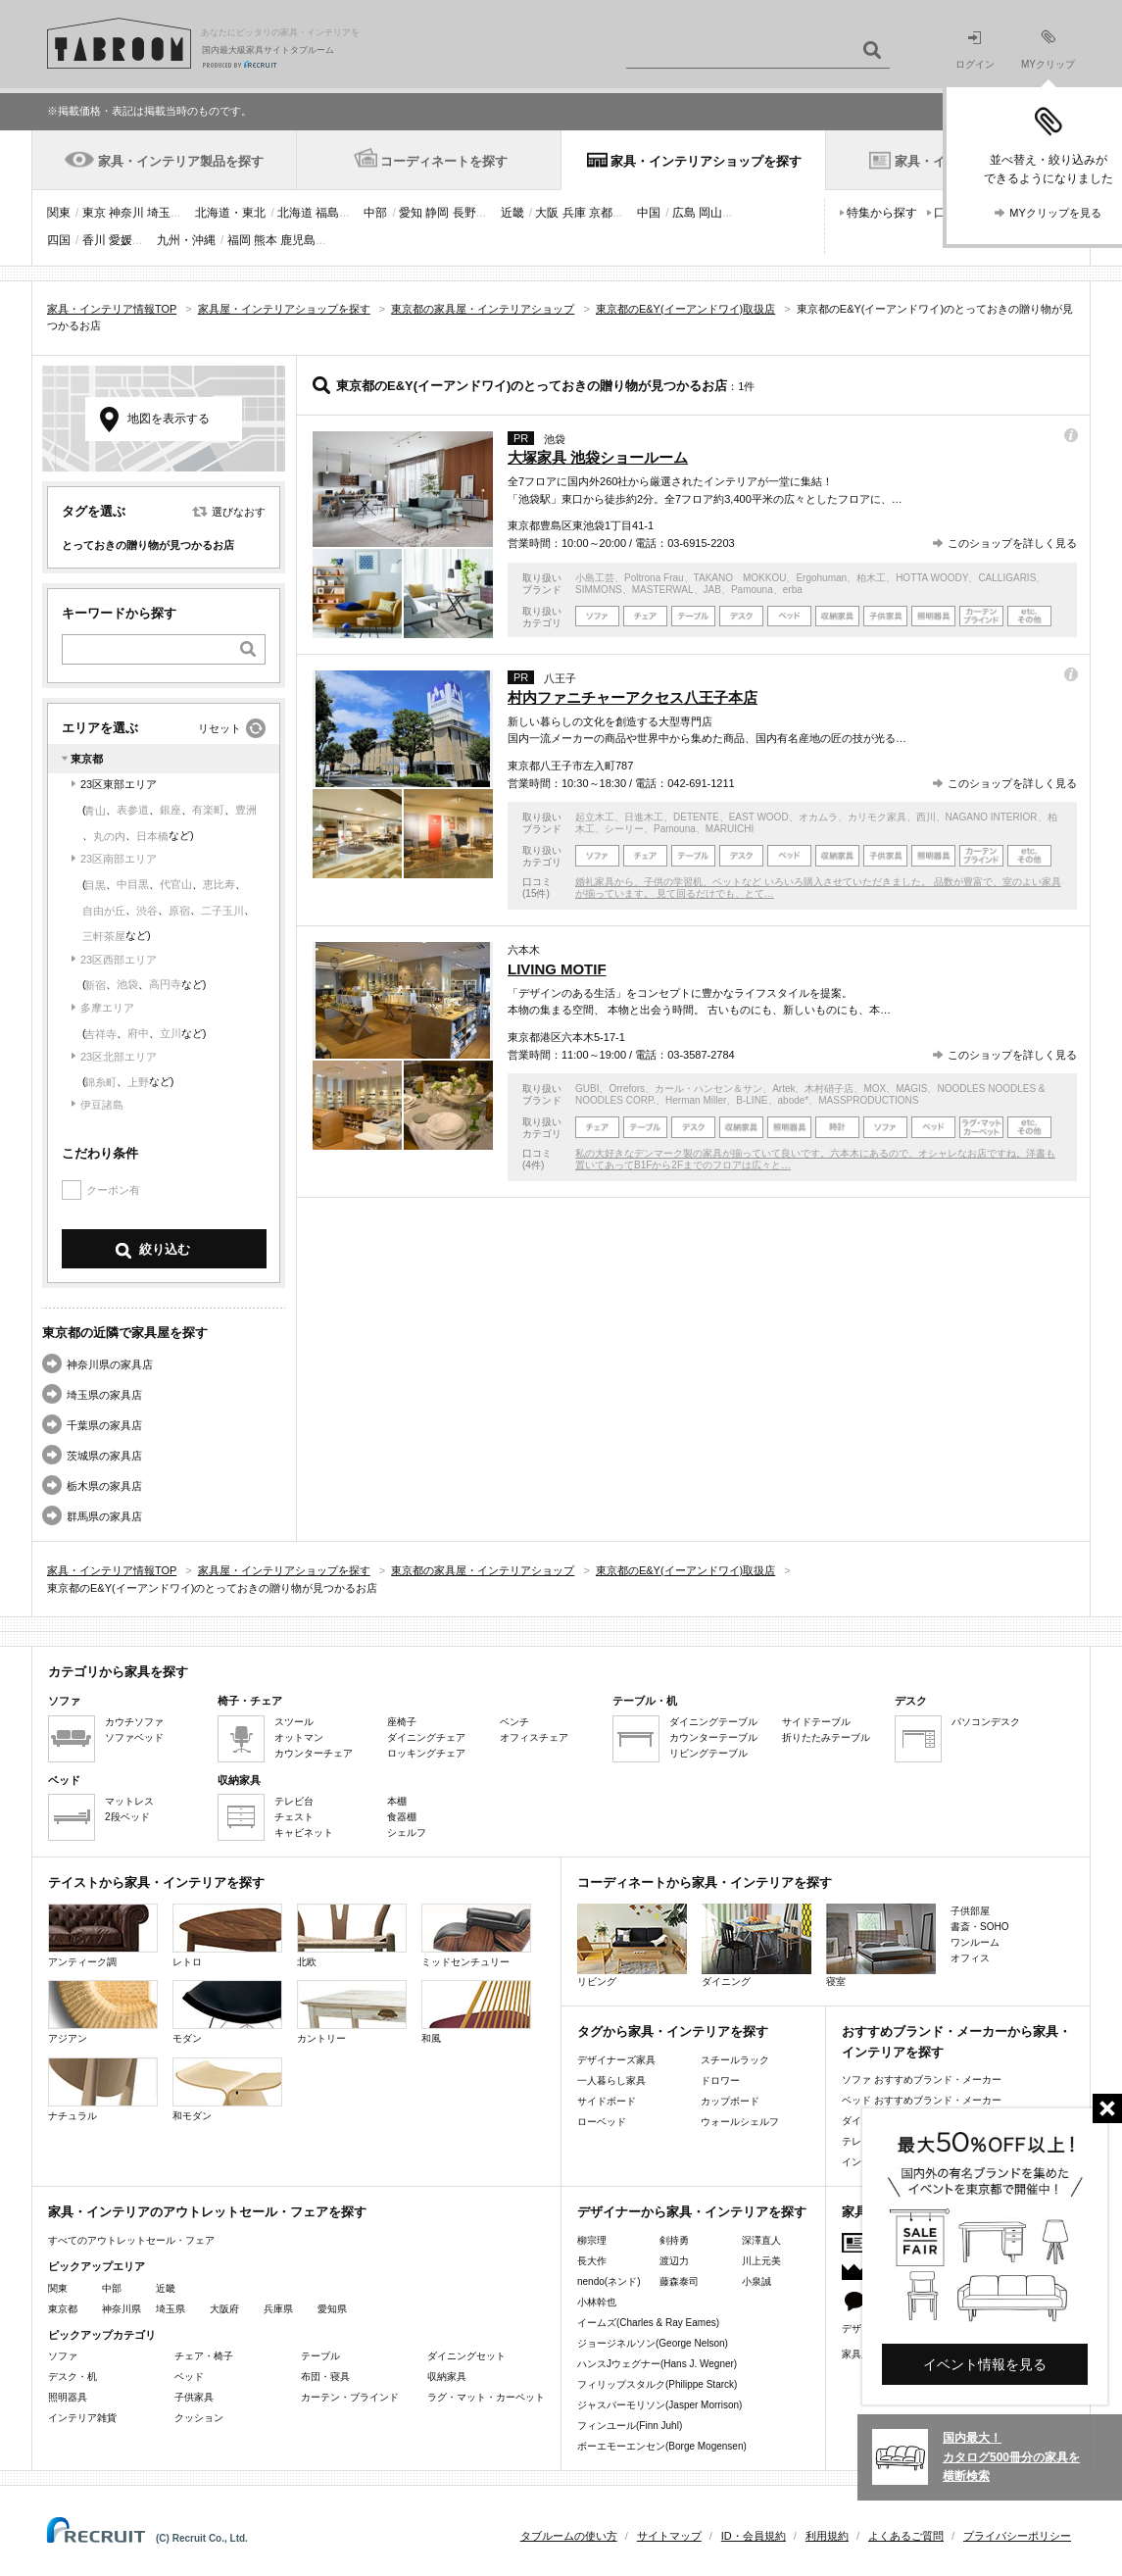 This screenshot has width=1122, height=2576. What do you see at coordinates (691, 2211) in the screenshot?
I see `デザイナーから家具・インテリアを探す` at bounding box center [691, 2211].